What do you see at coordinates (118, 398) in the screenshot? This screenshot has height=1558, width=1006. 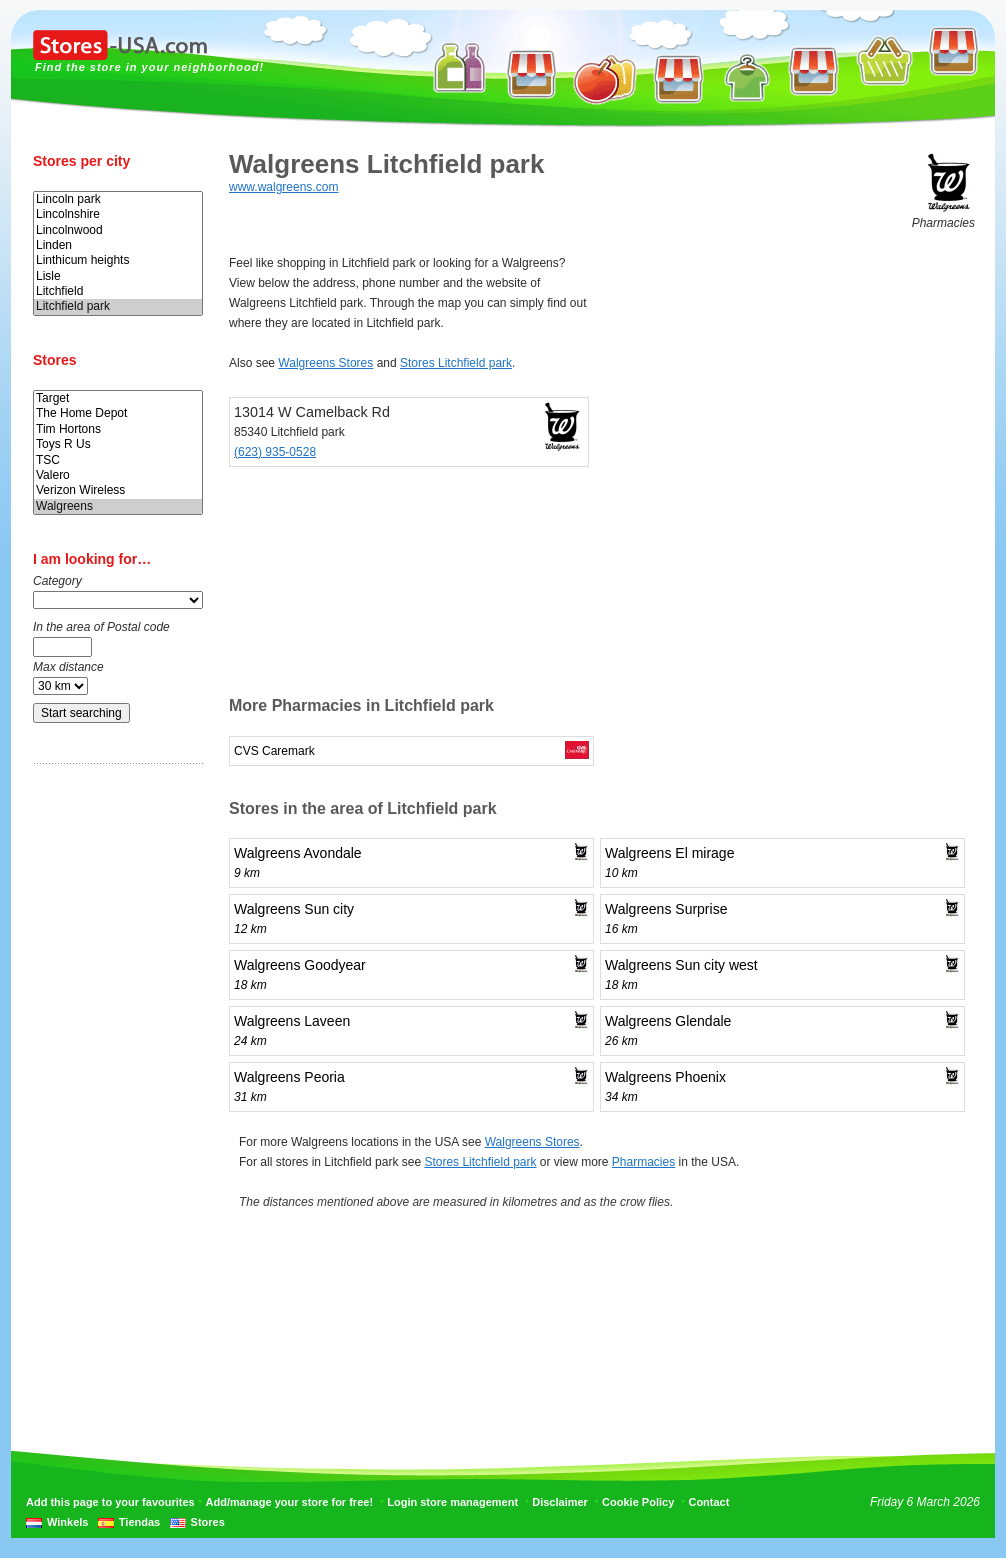 I see `Target` at bounding box center [118, 398].